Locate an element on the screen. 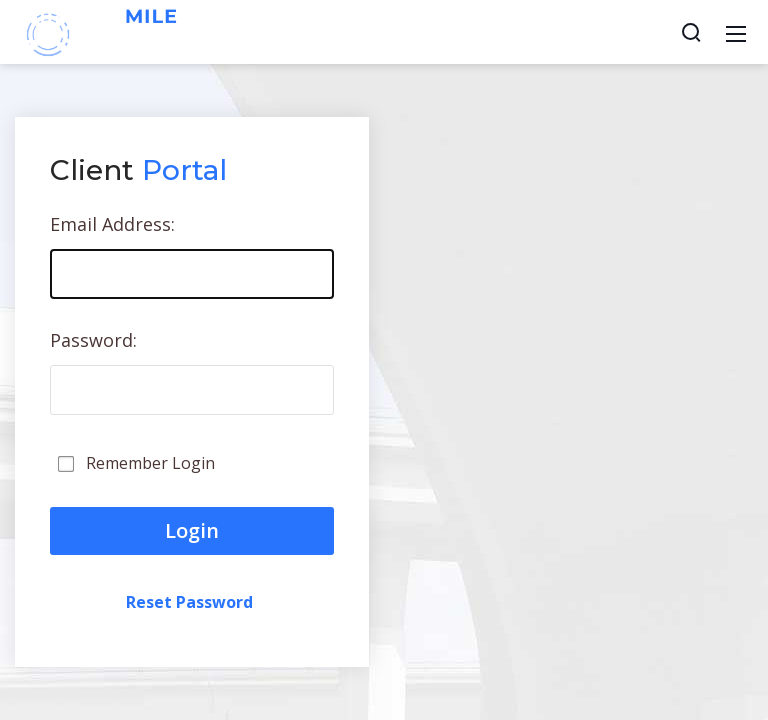  Email Address: is located at coordinates (112, 224).